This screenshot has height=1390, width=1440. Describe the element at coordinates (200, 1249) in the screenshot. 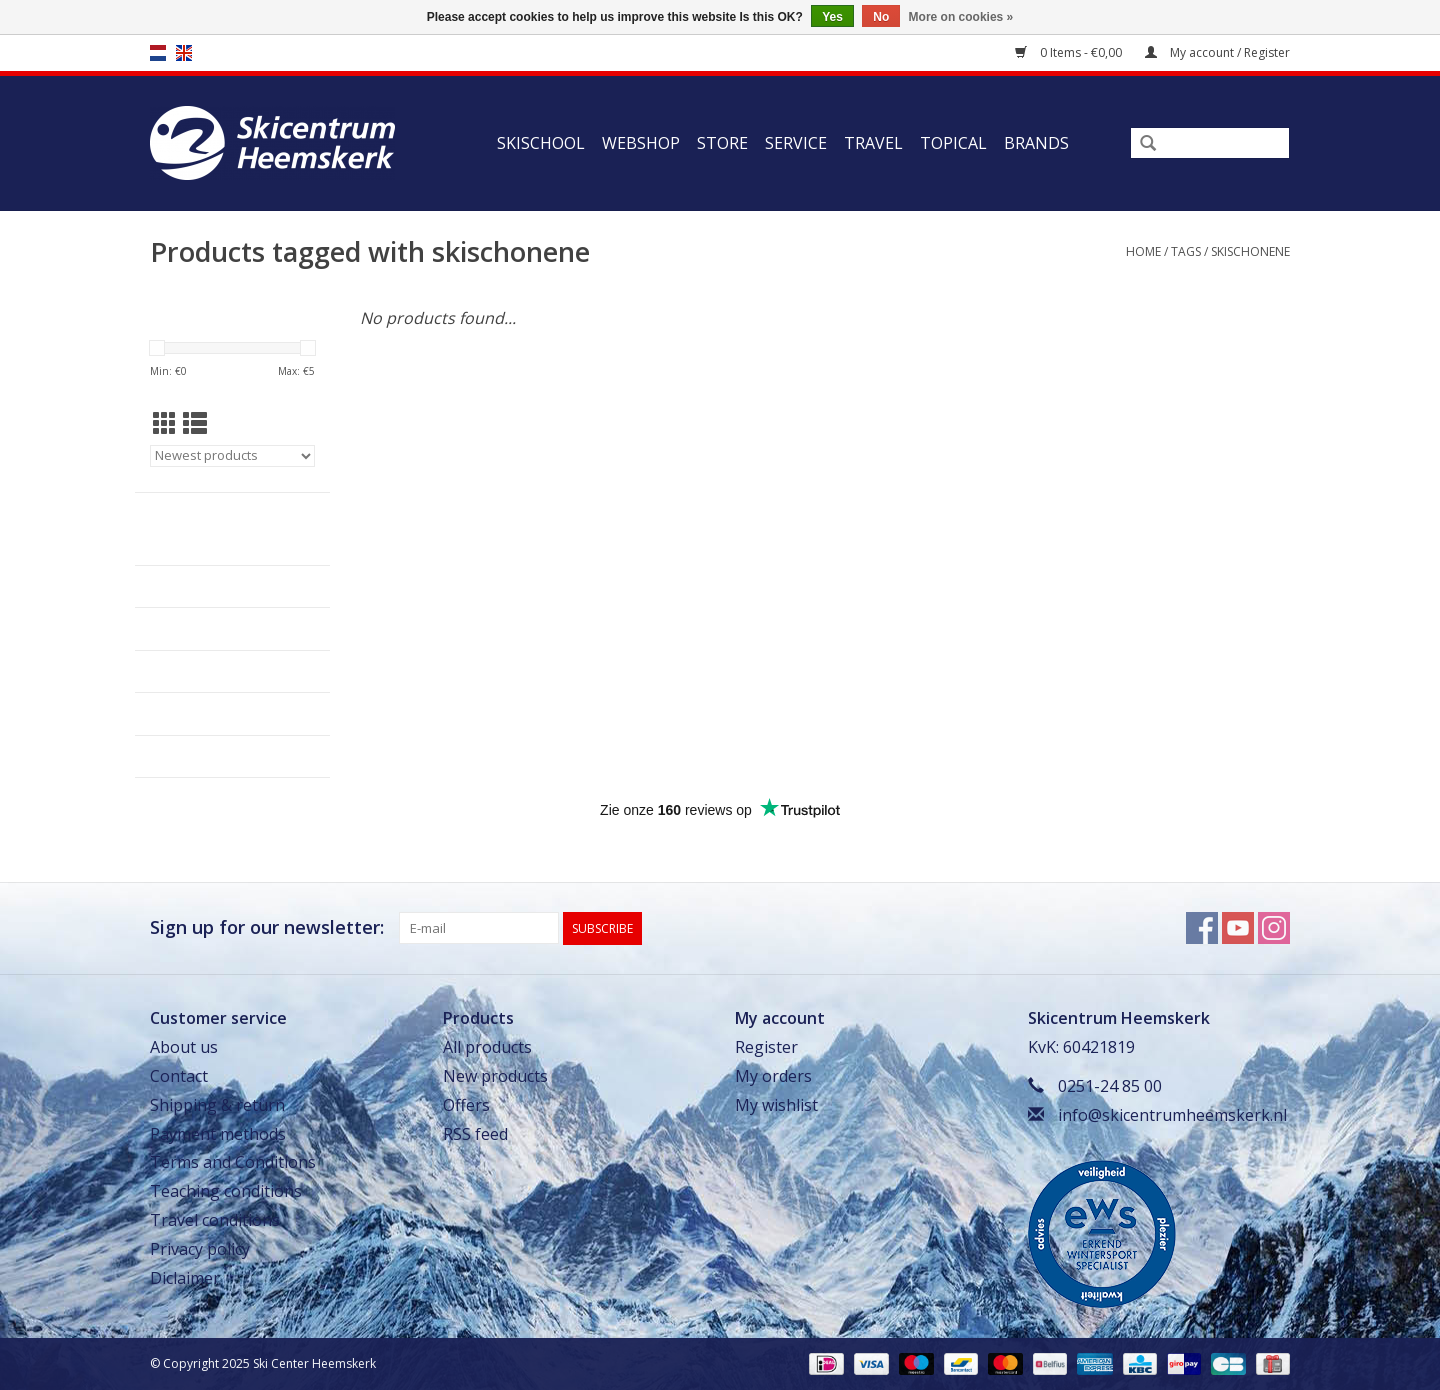

I see `Privacy policy` at that location.